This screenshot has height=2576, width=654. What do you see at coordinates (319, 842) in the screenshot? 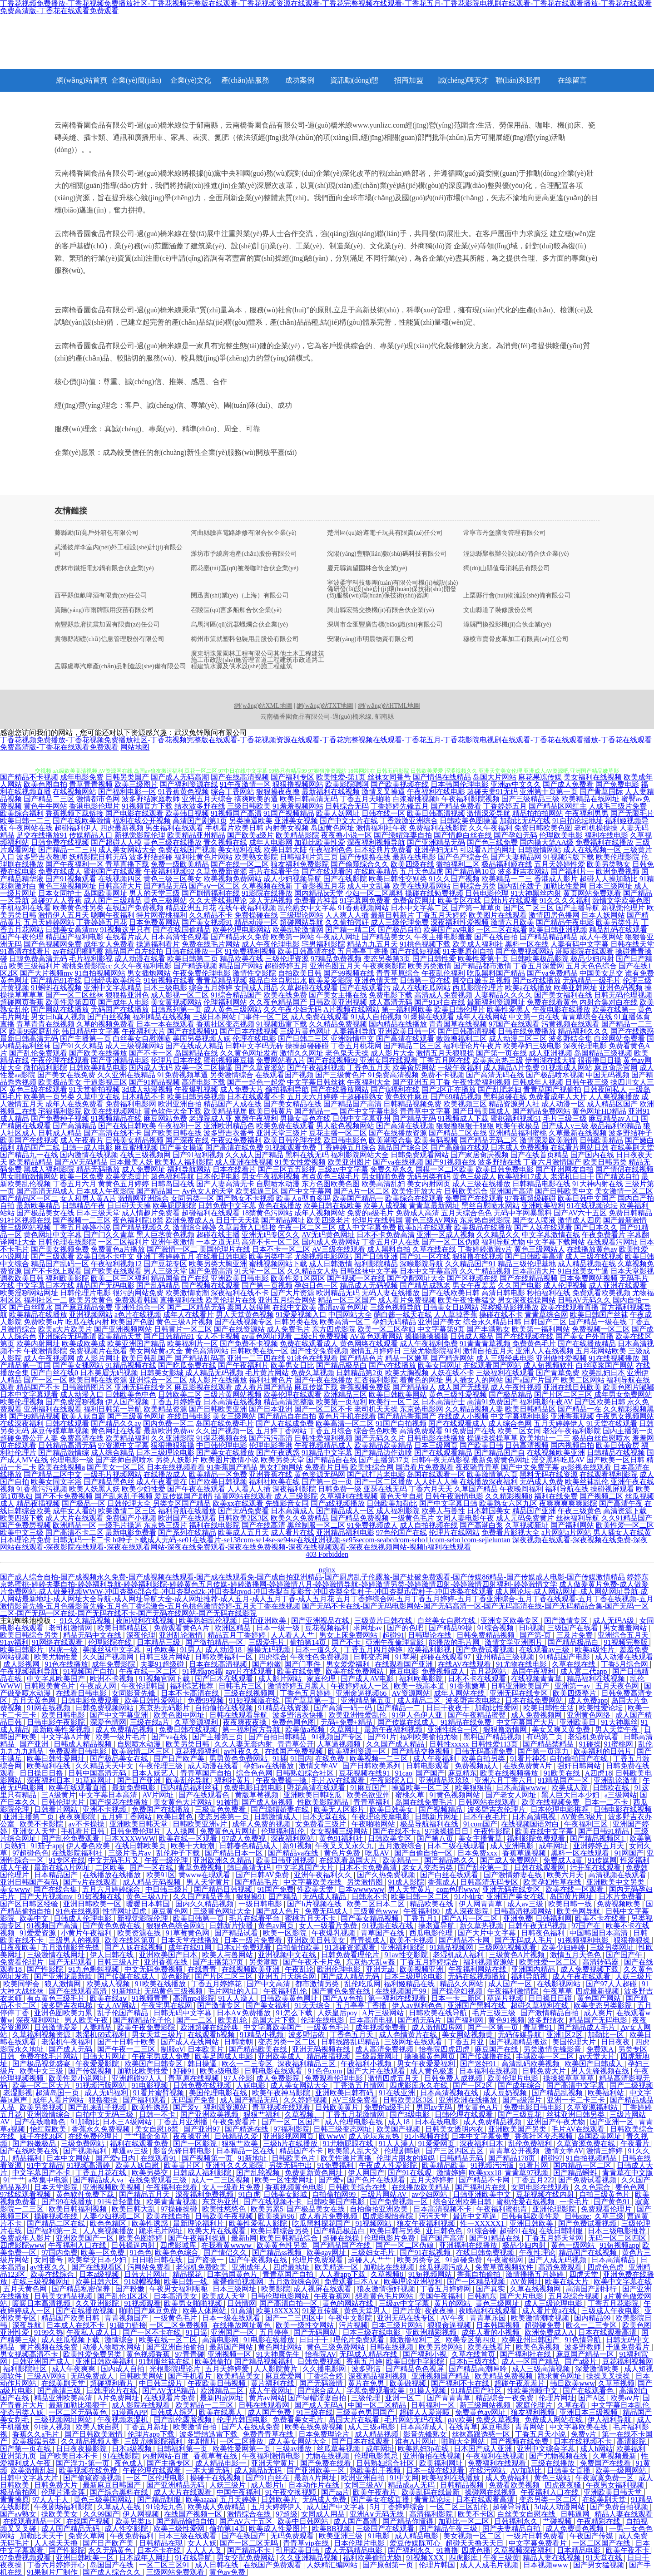
I see `加勒比欧美性爱` at bounding box center [319, 842].